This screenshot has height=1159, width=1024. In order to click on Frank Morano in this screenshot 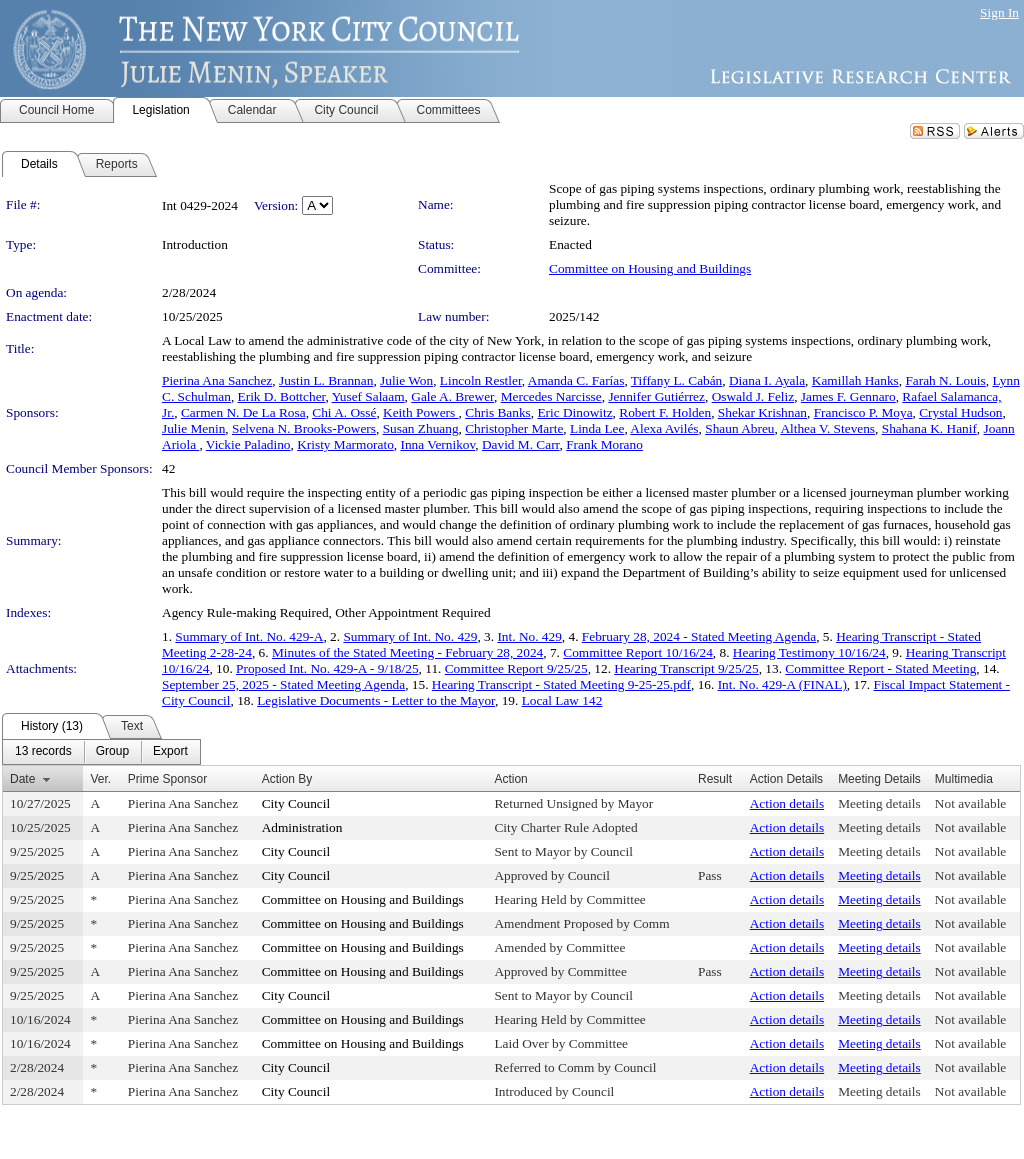, I will do `click(604, 444)`.